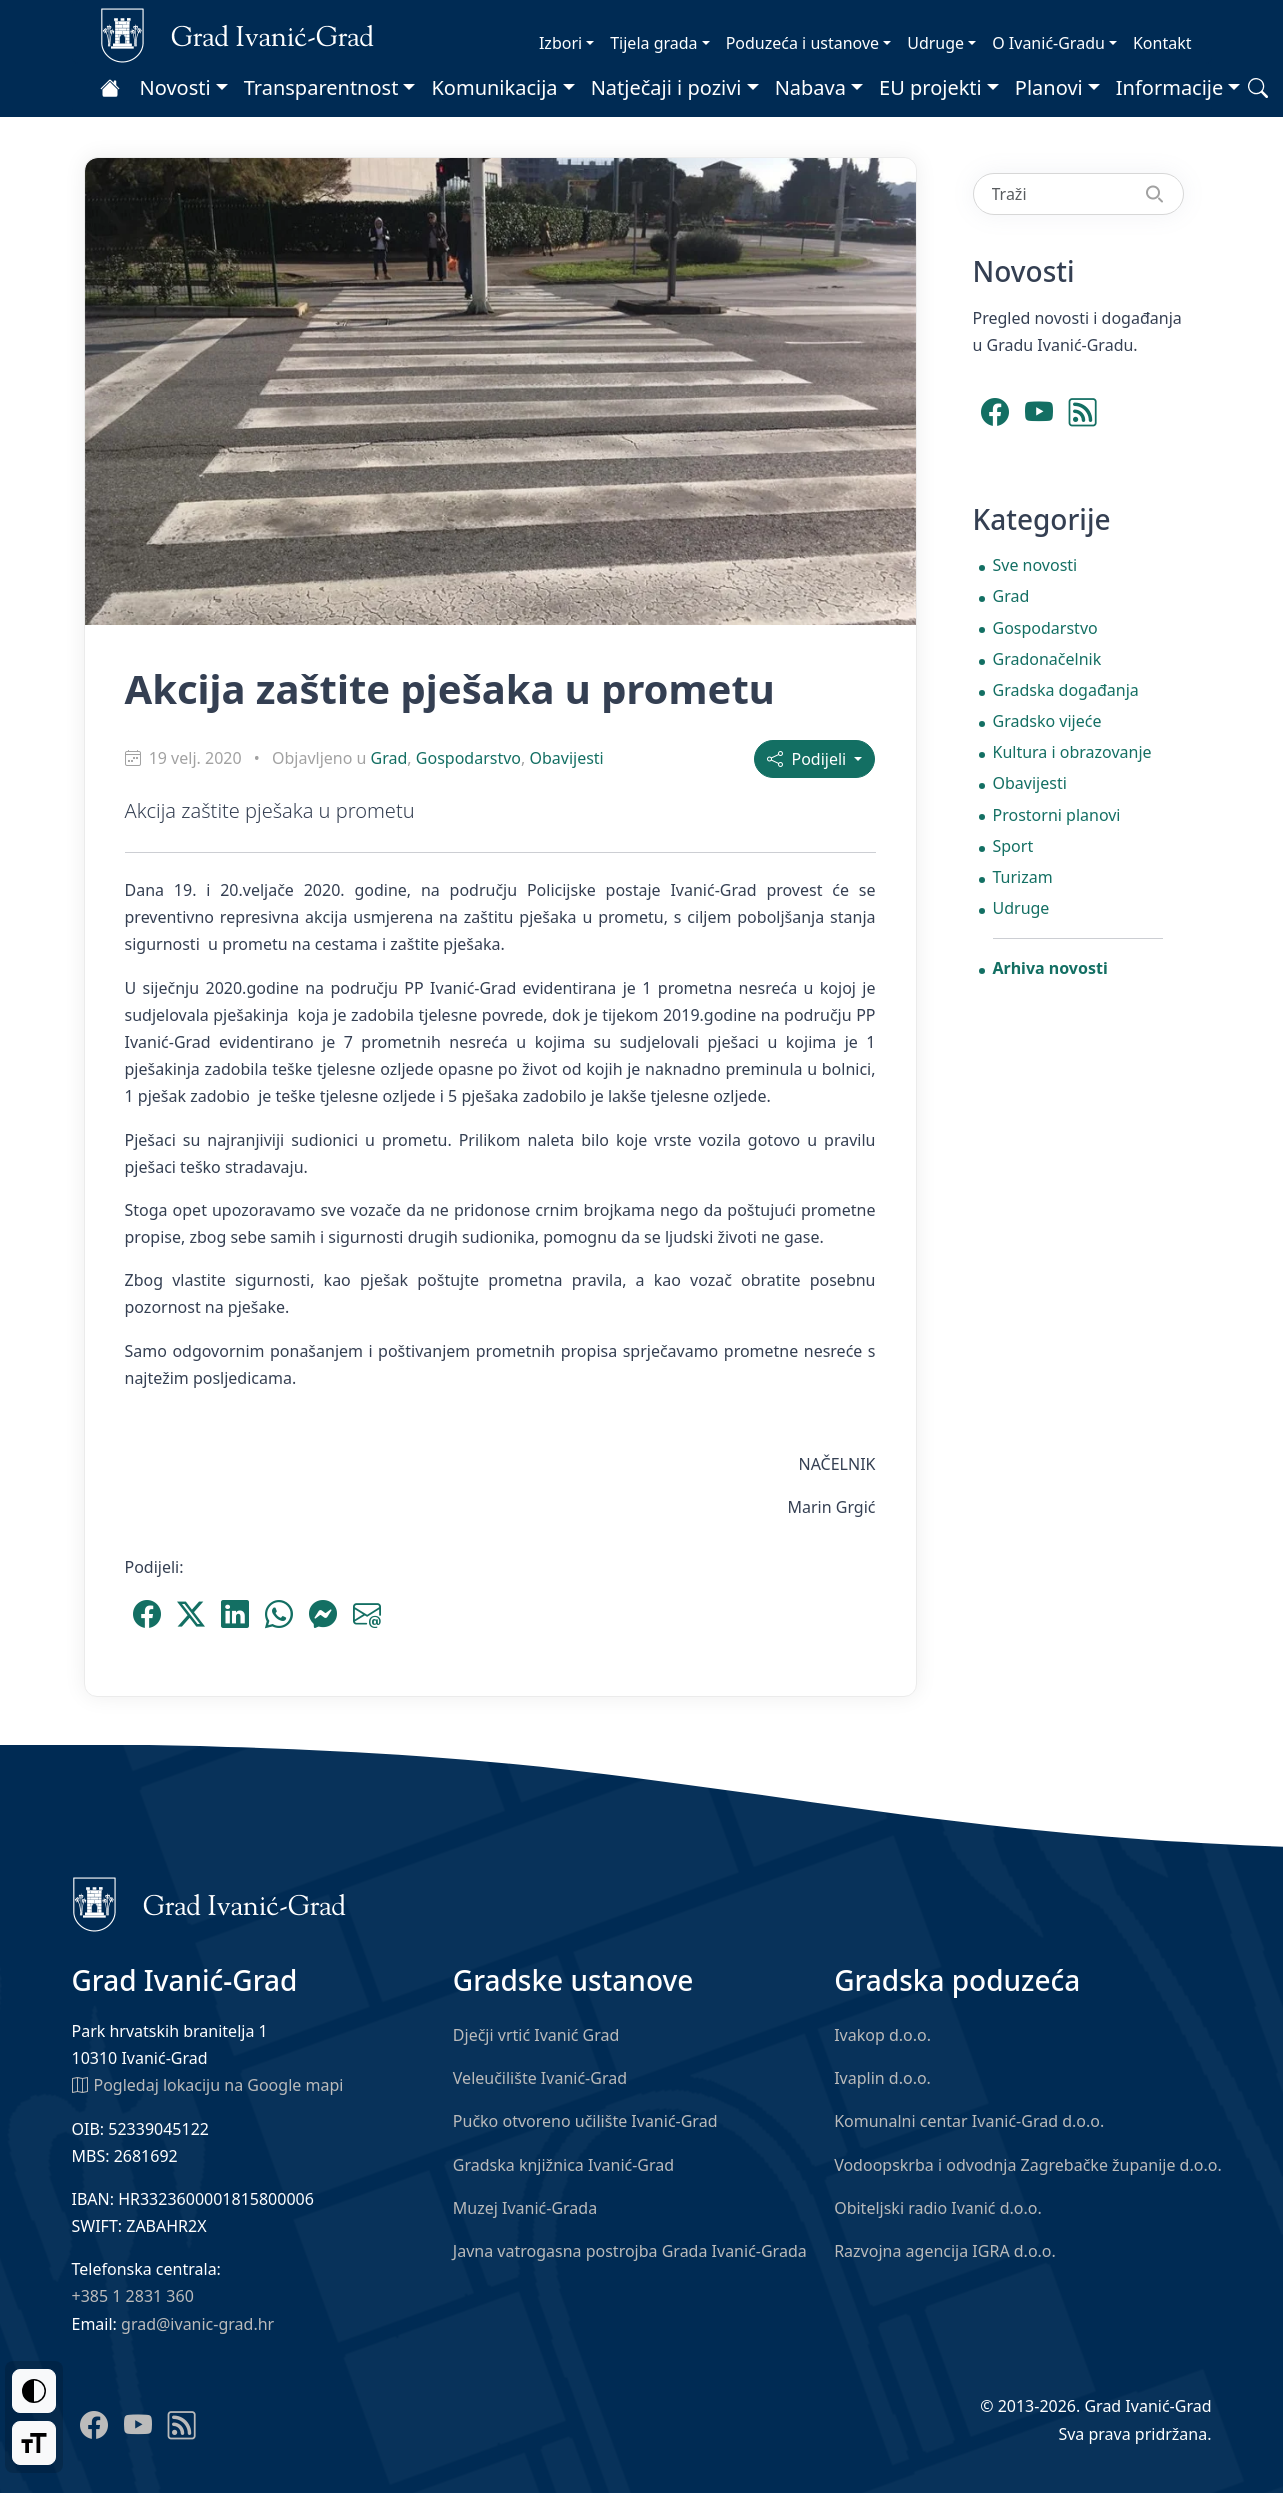  Describe the element at coordinates (882, 2035) in the screenshot. I see `Ivakop d.o.o.` at that location.